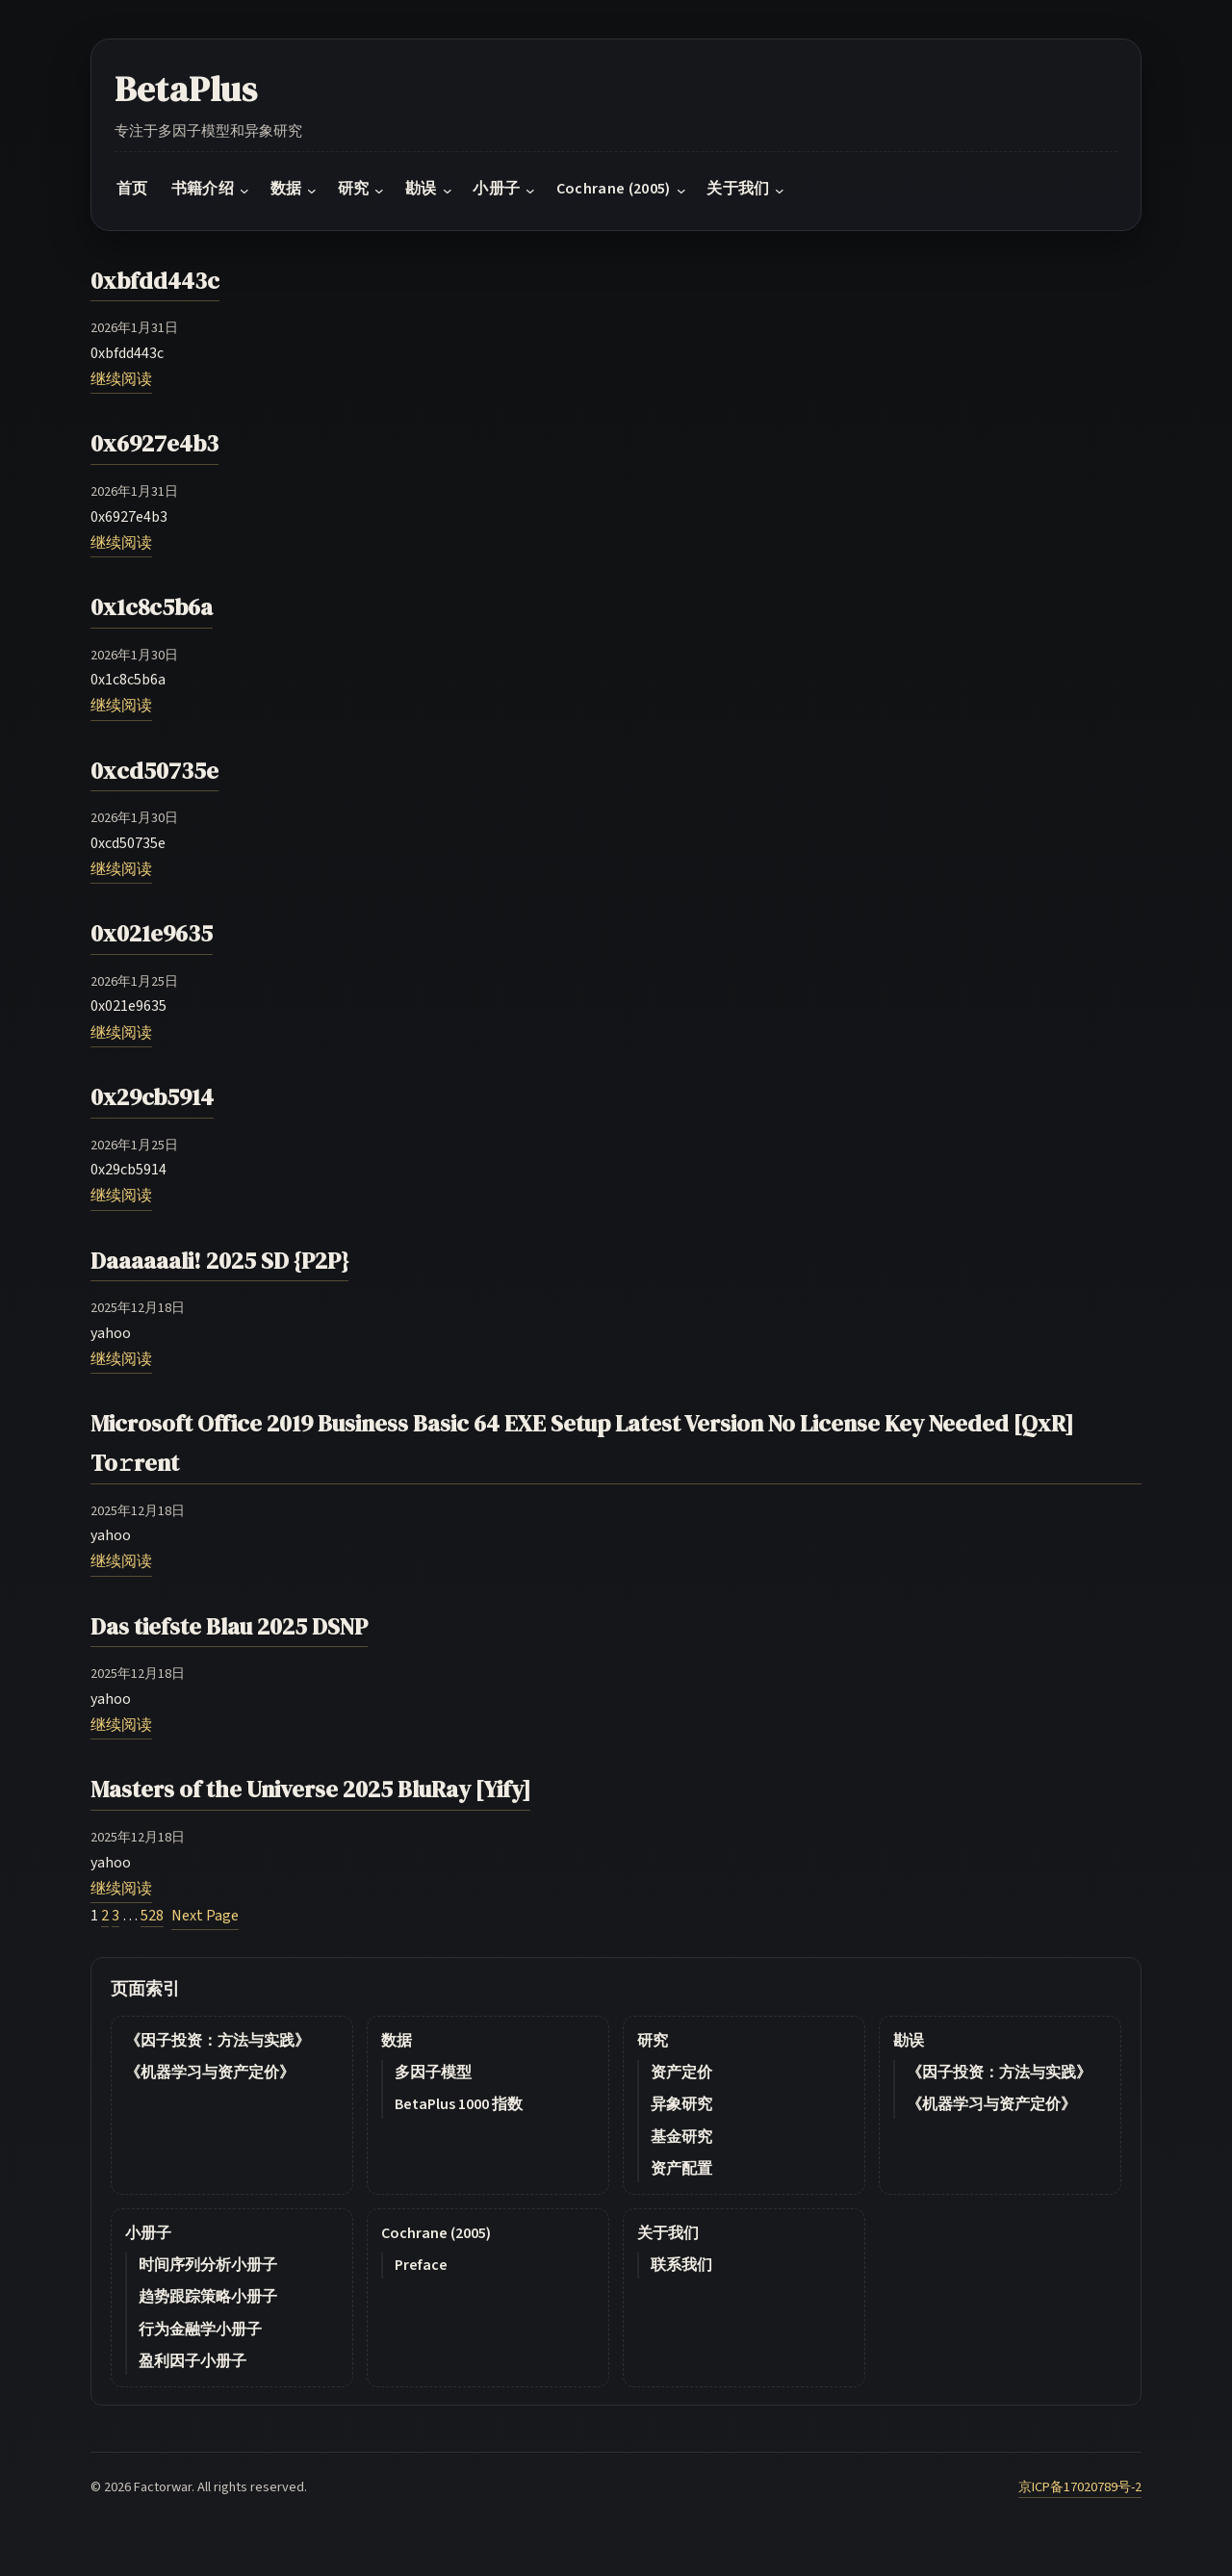 The image size is (1232, 2576). What do you see at coordinates (205, 1915) in the screenshot?
I see `Next Page` at bounding box center [205, 1915].